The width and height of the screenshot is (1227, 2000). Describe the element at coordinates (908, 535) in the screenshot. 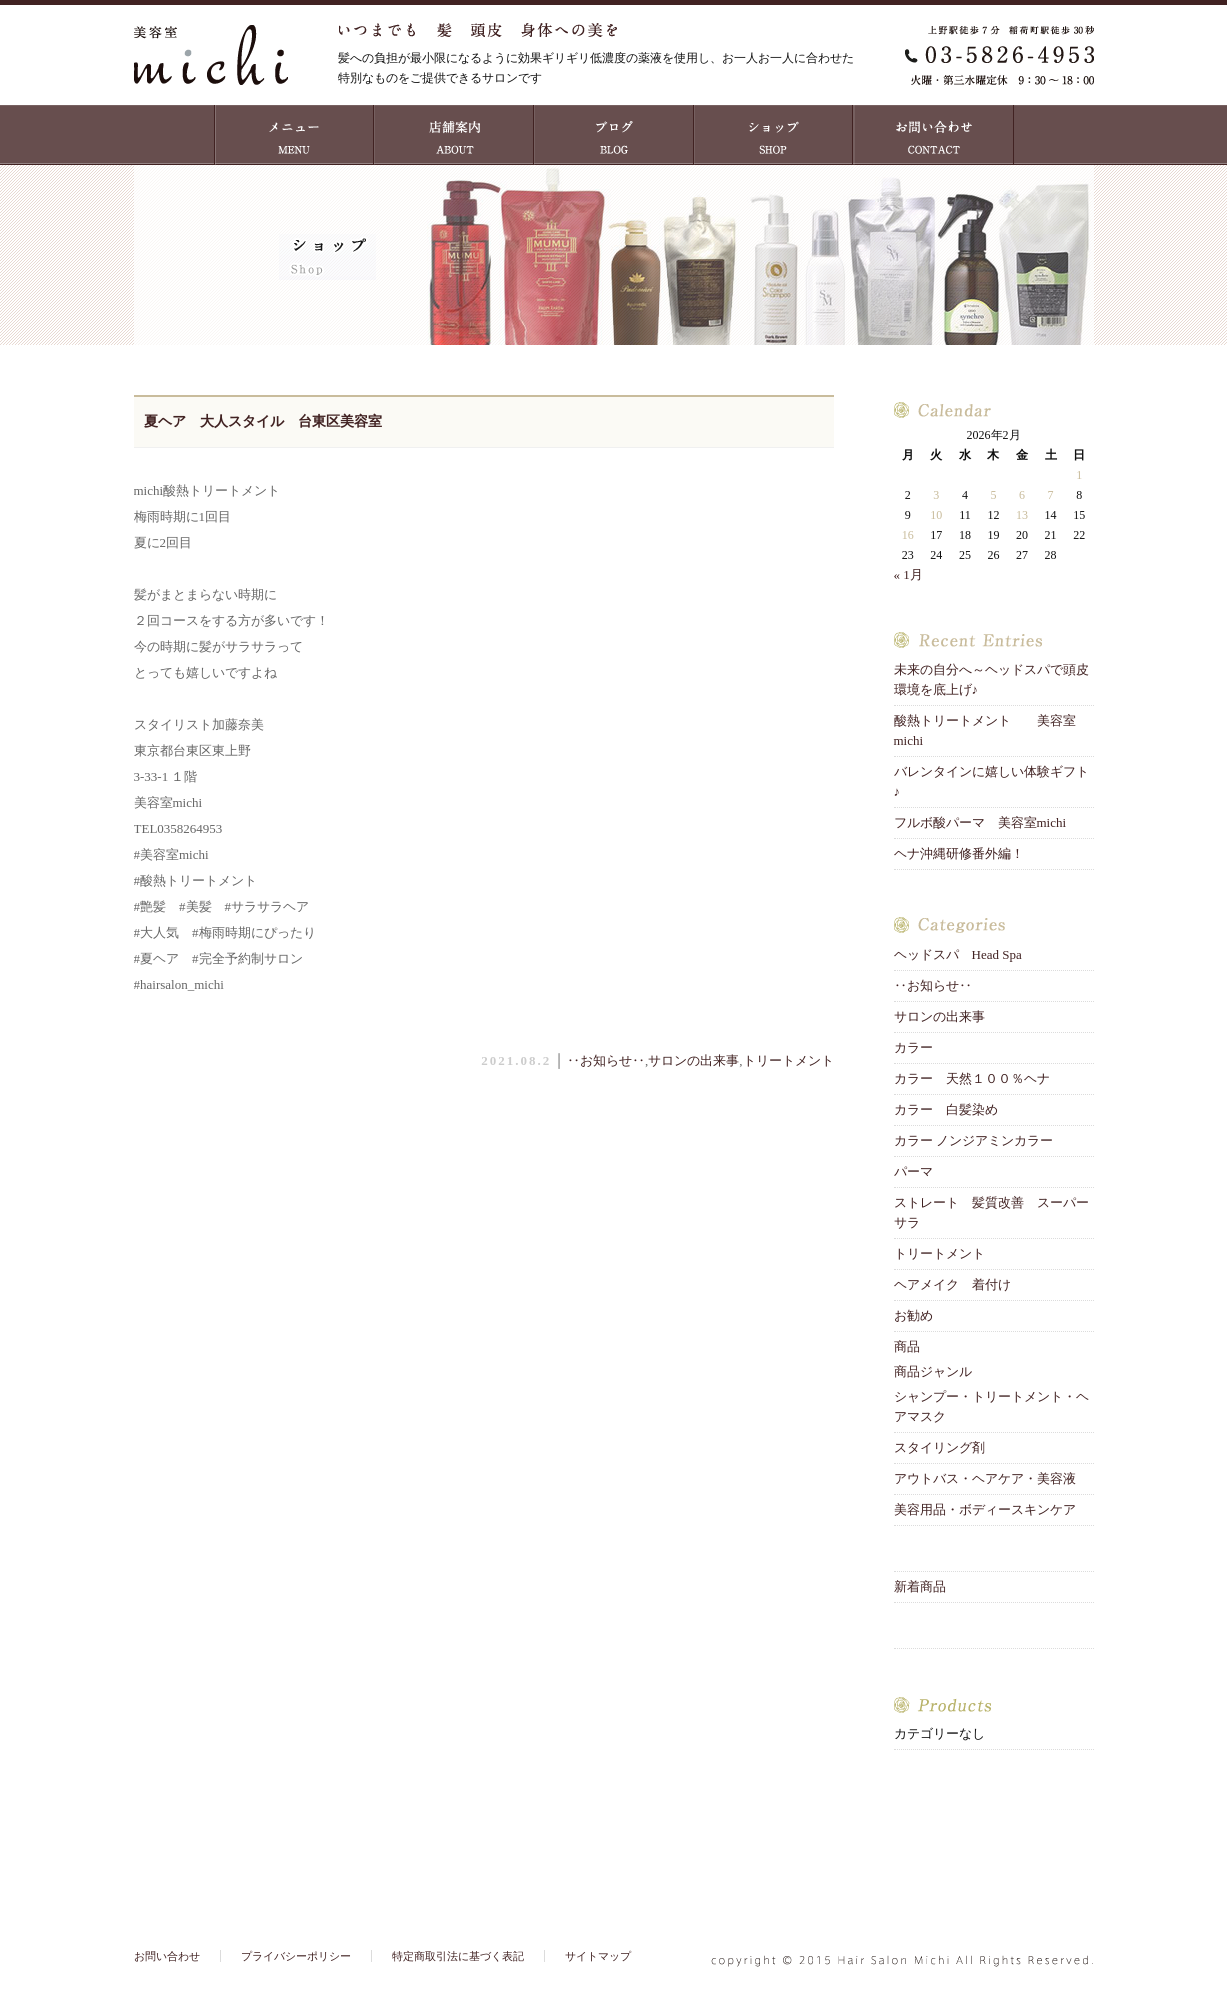

I see `16 [2026年2月16日 に投稿を公開]` at that location.